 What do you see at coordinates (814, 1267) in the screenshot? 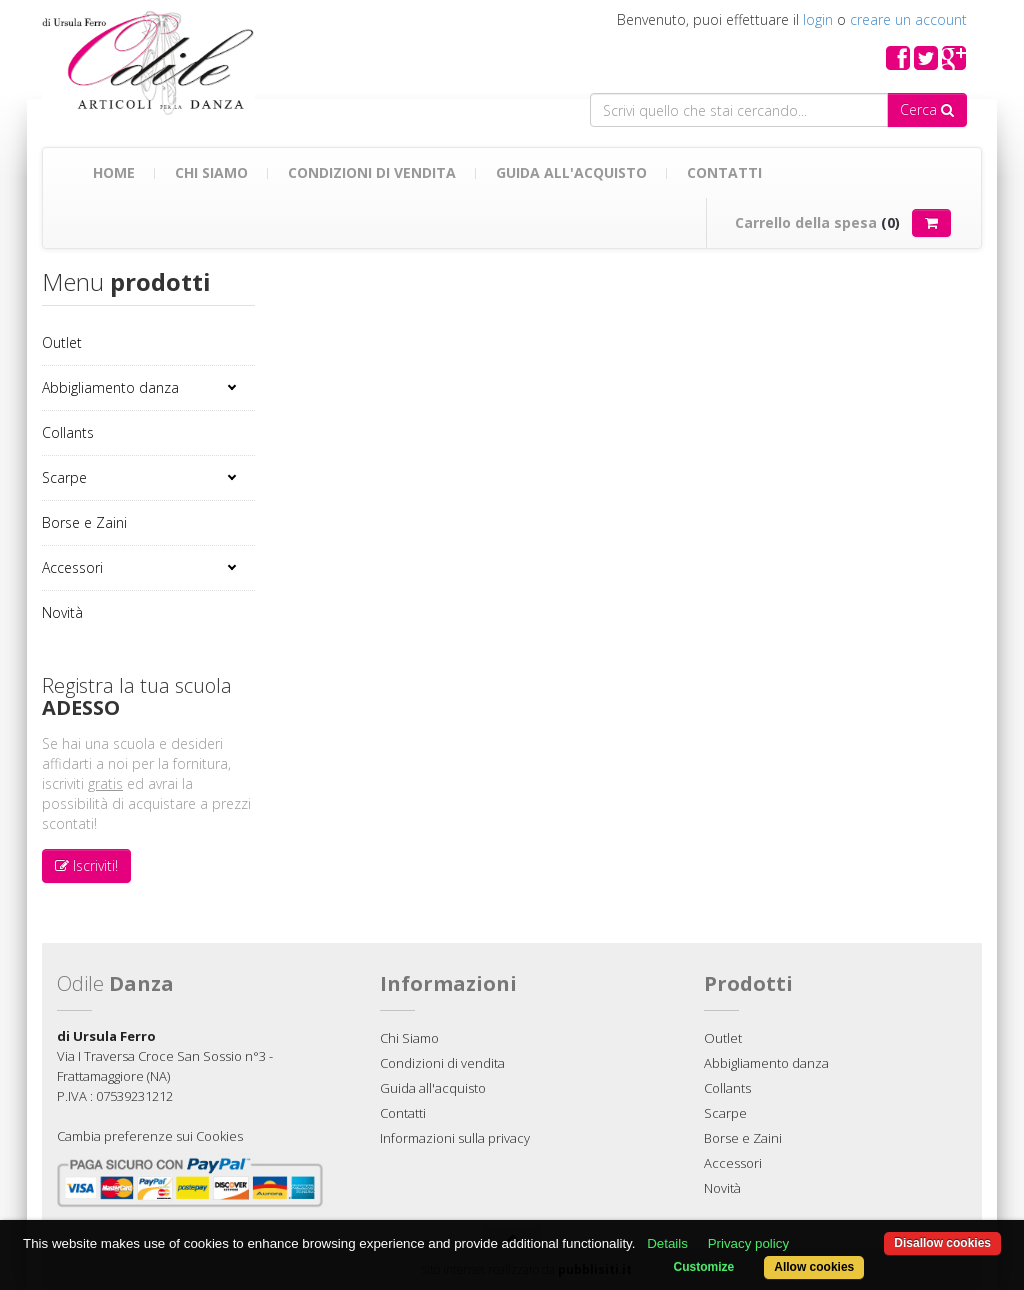
I see `Allow cookies` at bounding box center [814, 1267].